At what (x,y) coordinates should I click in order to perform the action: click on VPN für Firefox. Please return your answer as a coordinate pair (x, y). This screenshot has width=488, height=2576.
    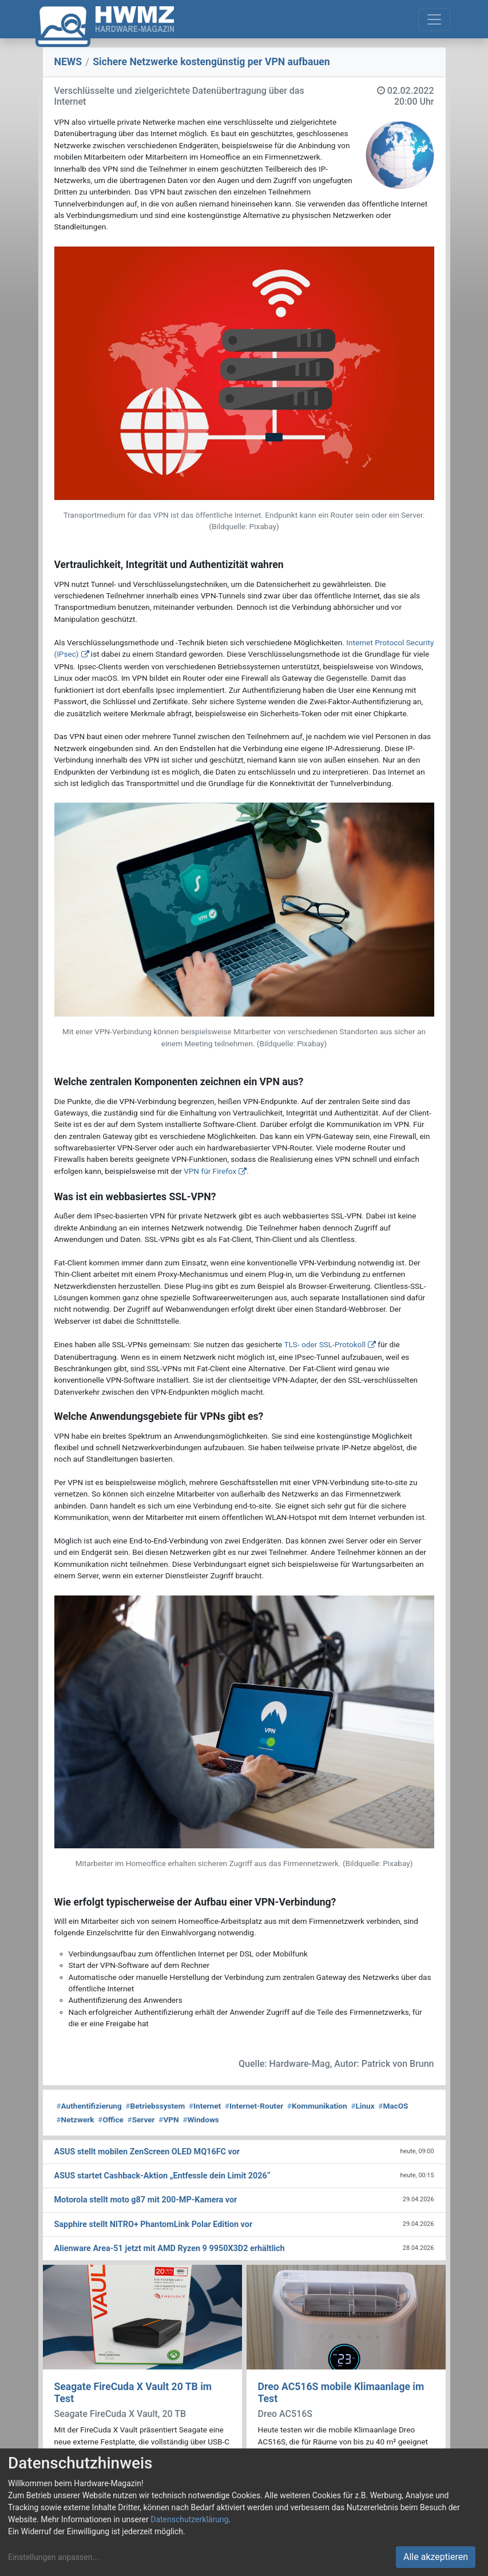
    Looking at the image, I should click on (210, 1171).